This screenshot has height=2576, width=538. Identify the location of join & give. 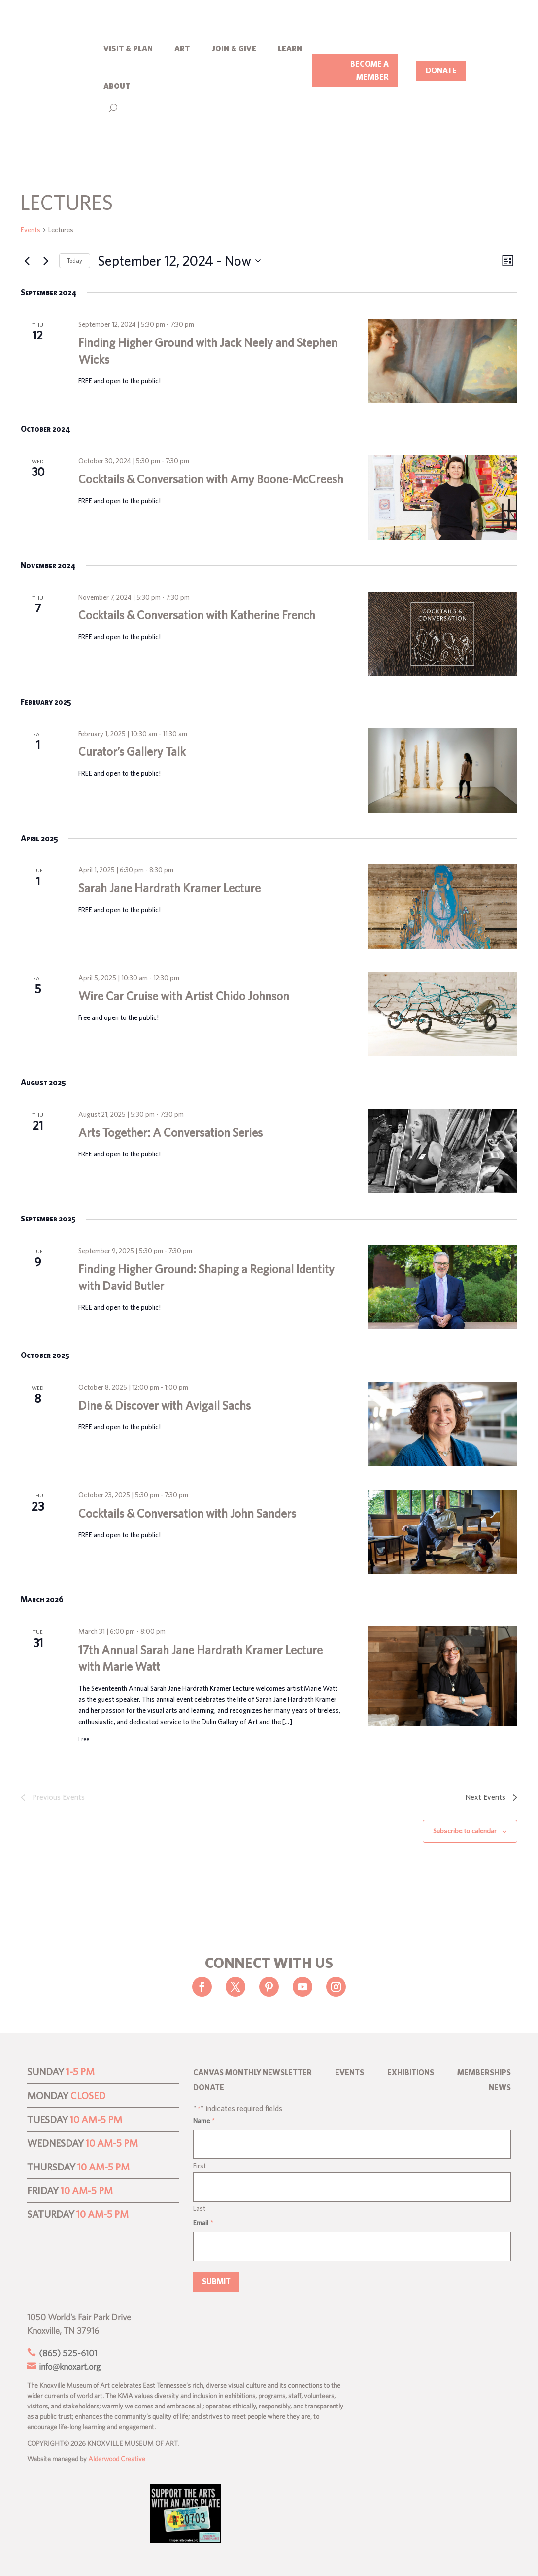
(234, 47).